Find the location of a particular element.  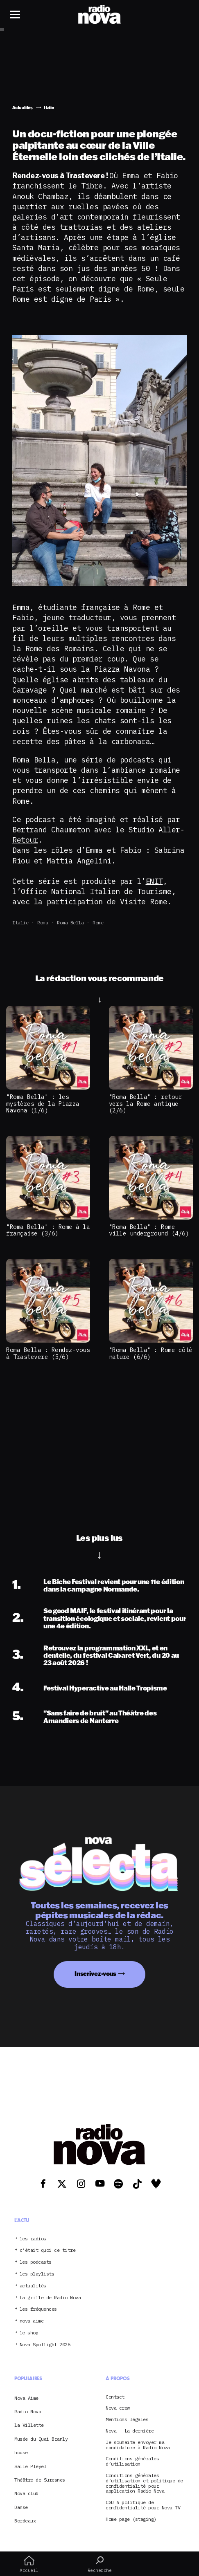

Recherche is located at coordinates (99, 2564).